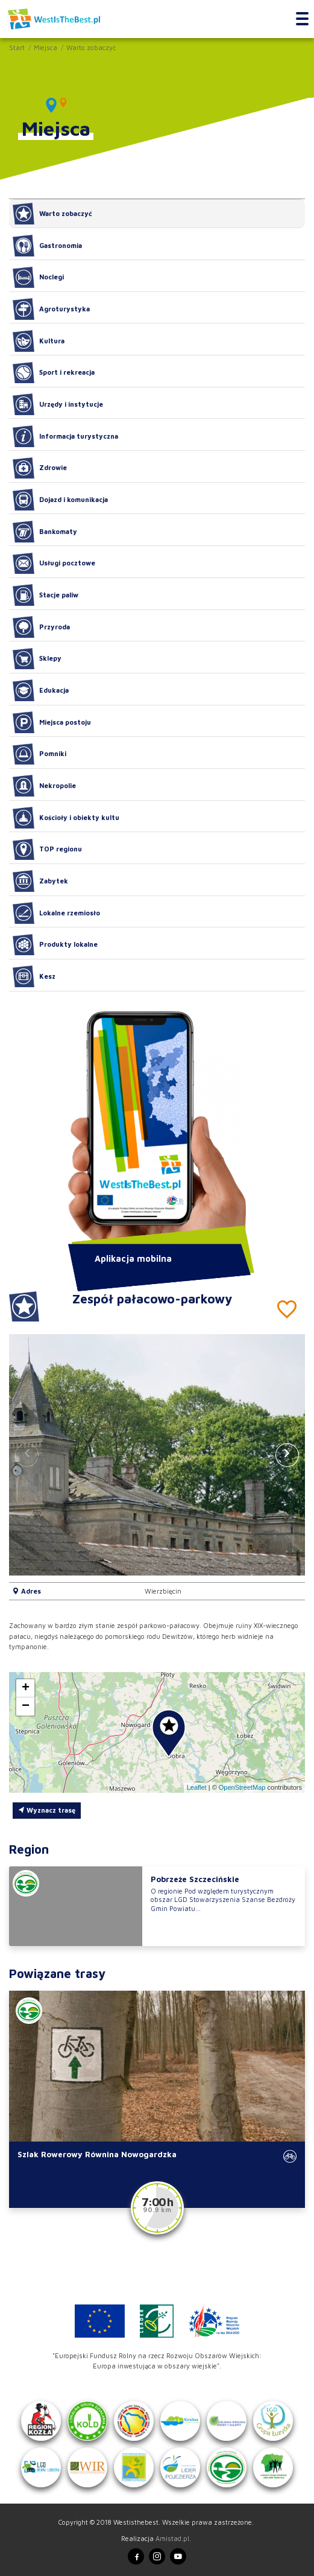 The height and width of the screenshot is (2576, 314). Describe the element at coordinates (45, 47) in the screenshot. I see `Miejsca` at that location.